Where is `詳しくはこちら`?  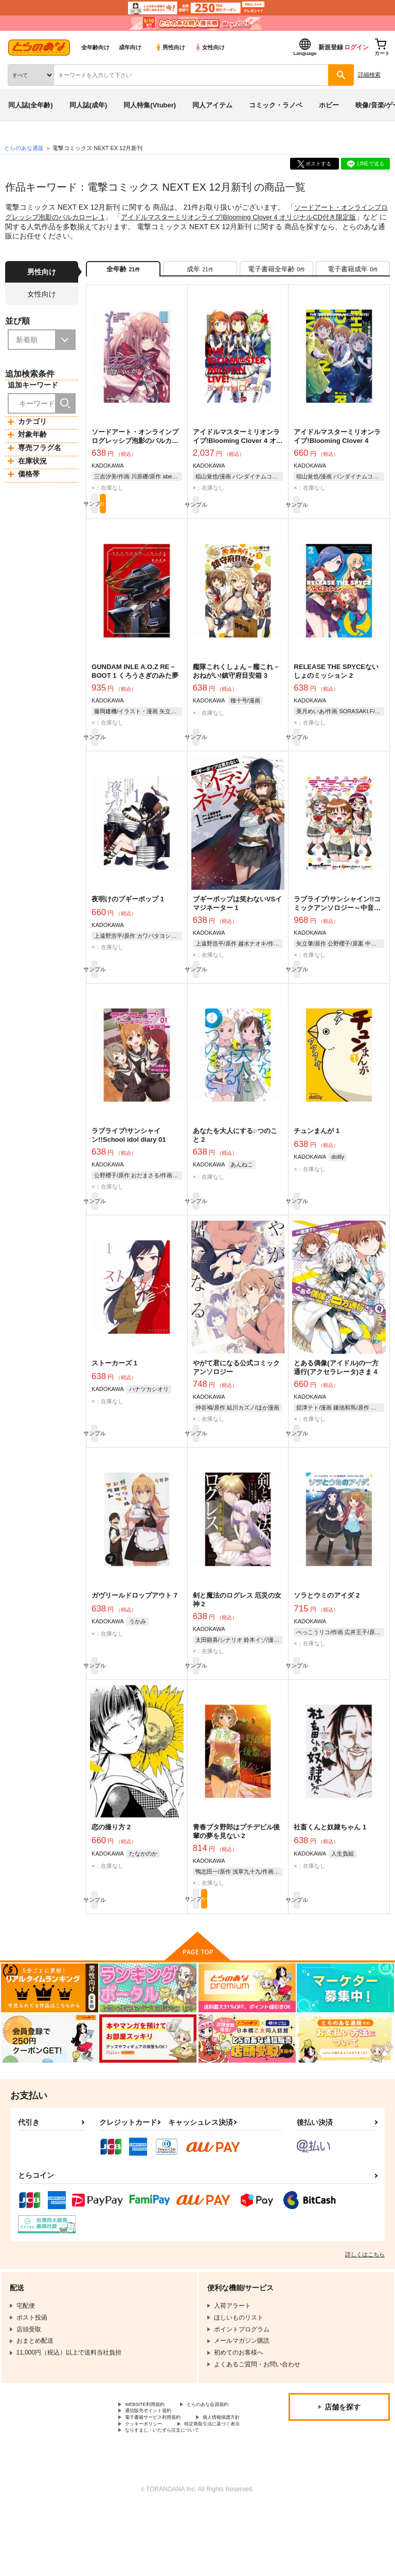 詳しくはこちら is located at coordinates (365, 2295).